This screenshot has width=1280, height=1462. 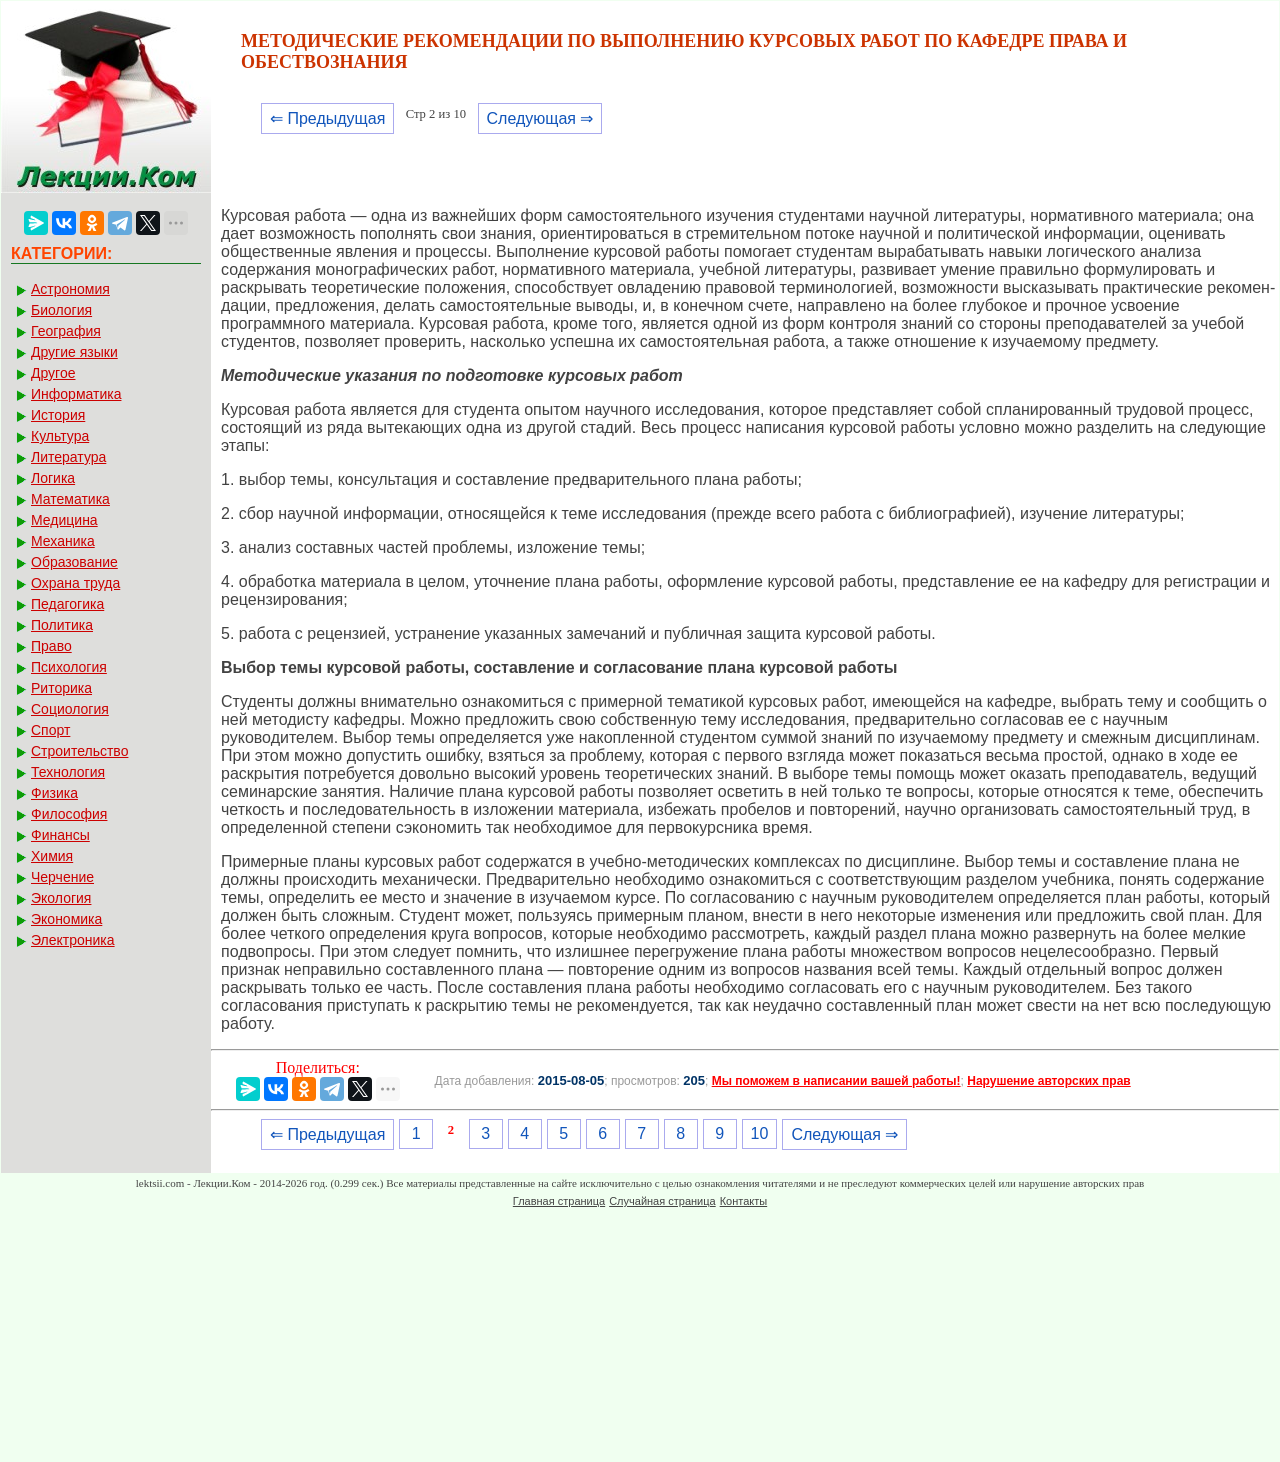 I want to click on 10, so click(x=760, y=1133).